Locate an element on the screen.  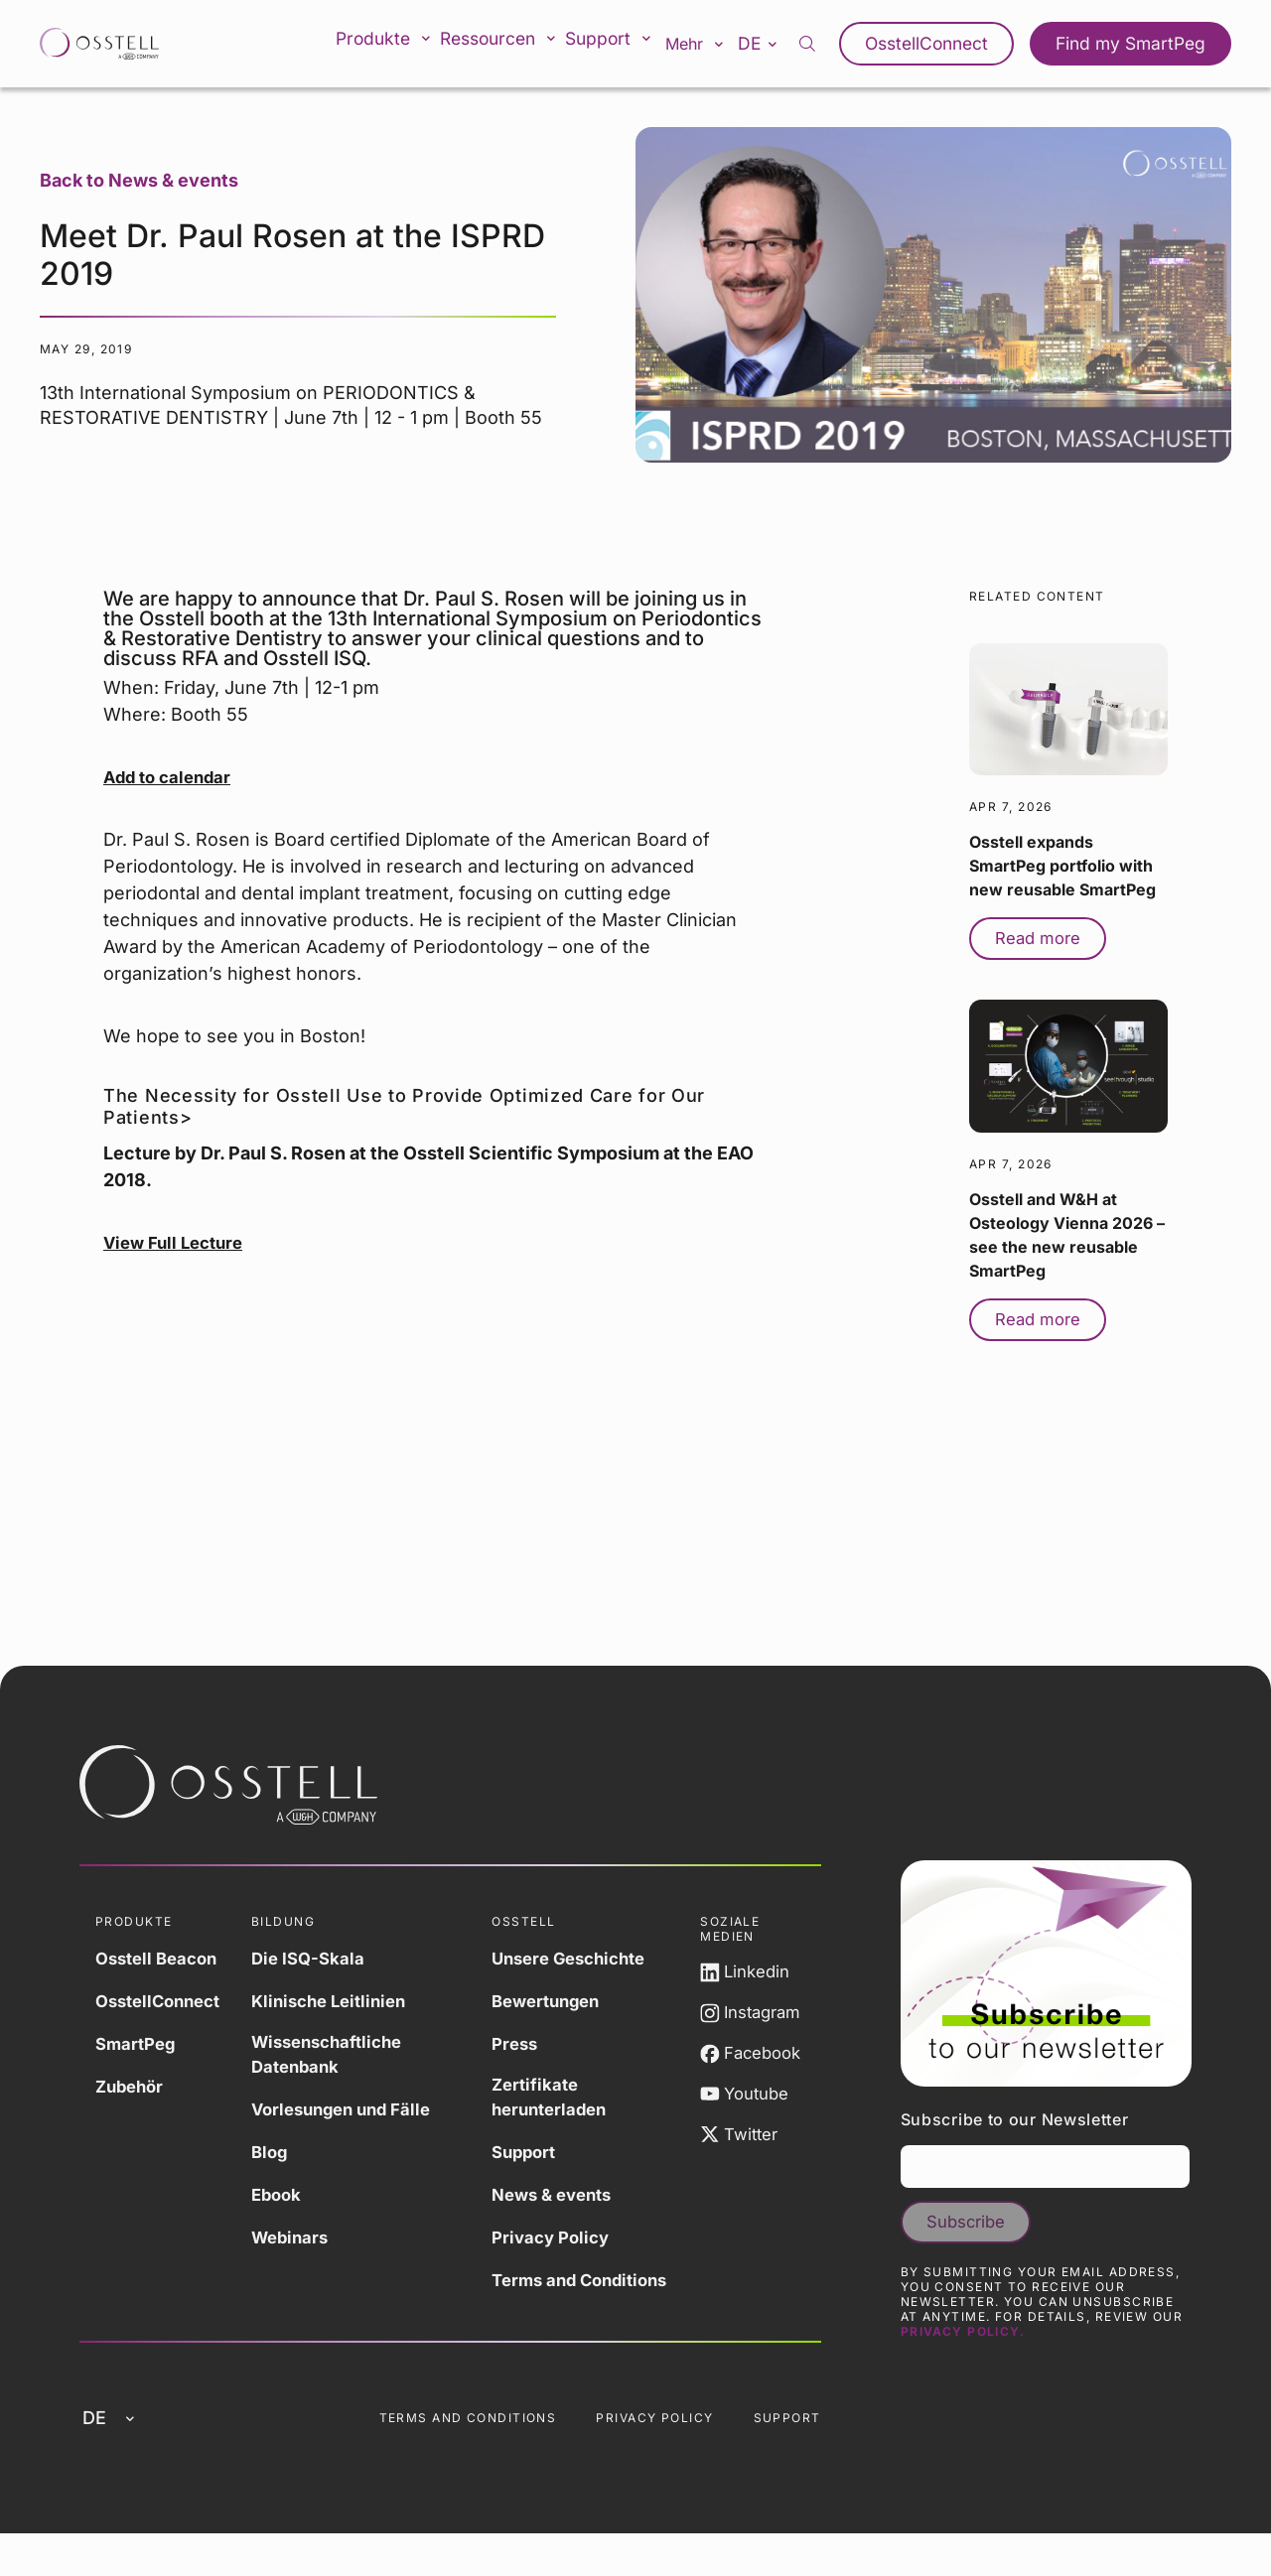
Zubehör is located at coordinates (132, 2086).